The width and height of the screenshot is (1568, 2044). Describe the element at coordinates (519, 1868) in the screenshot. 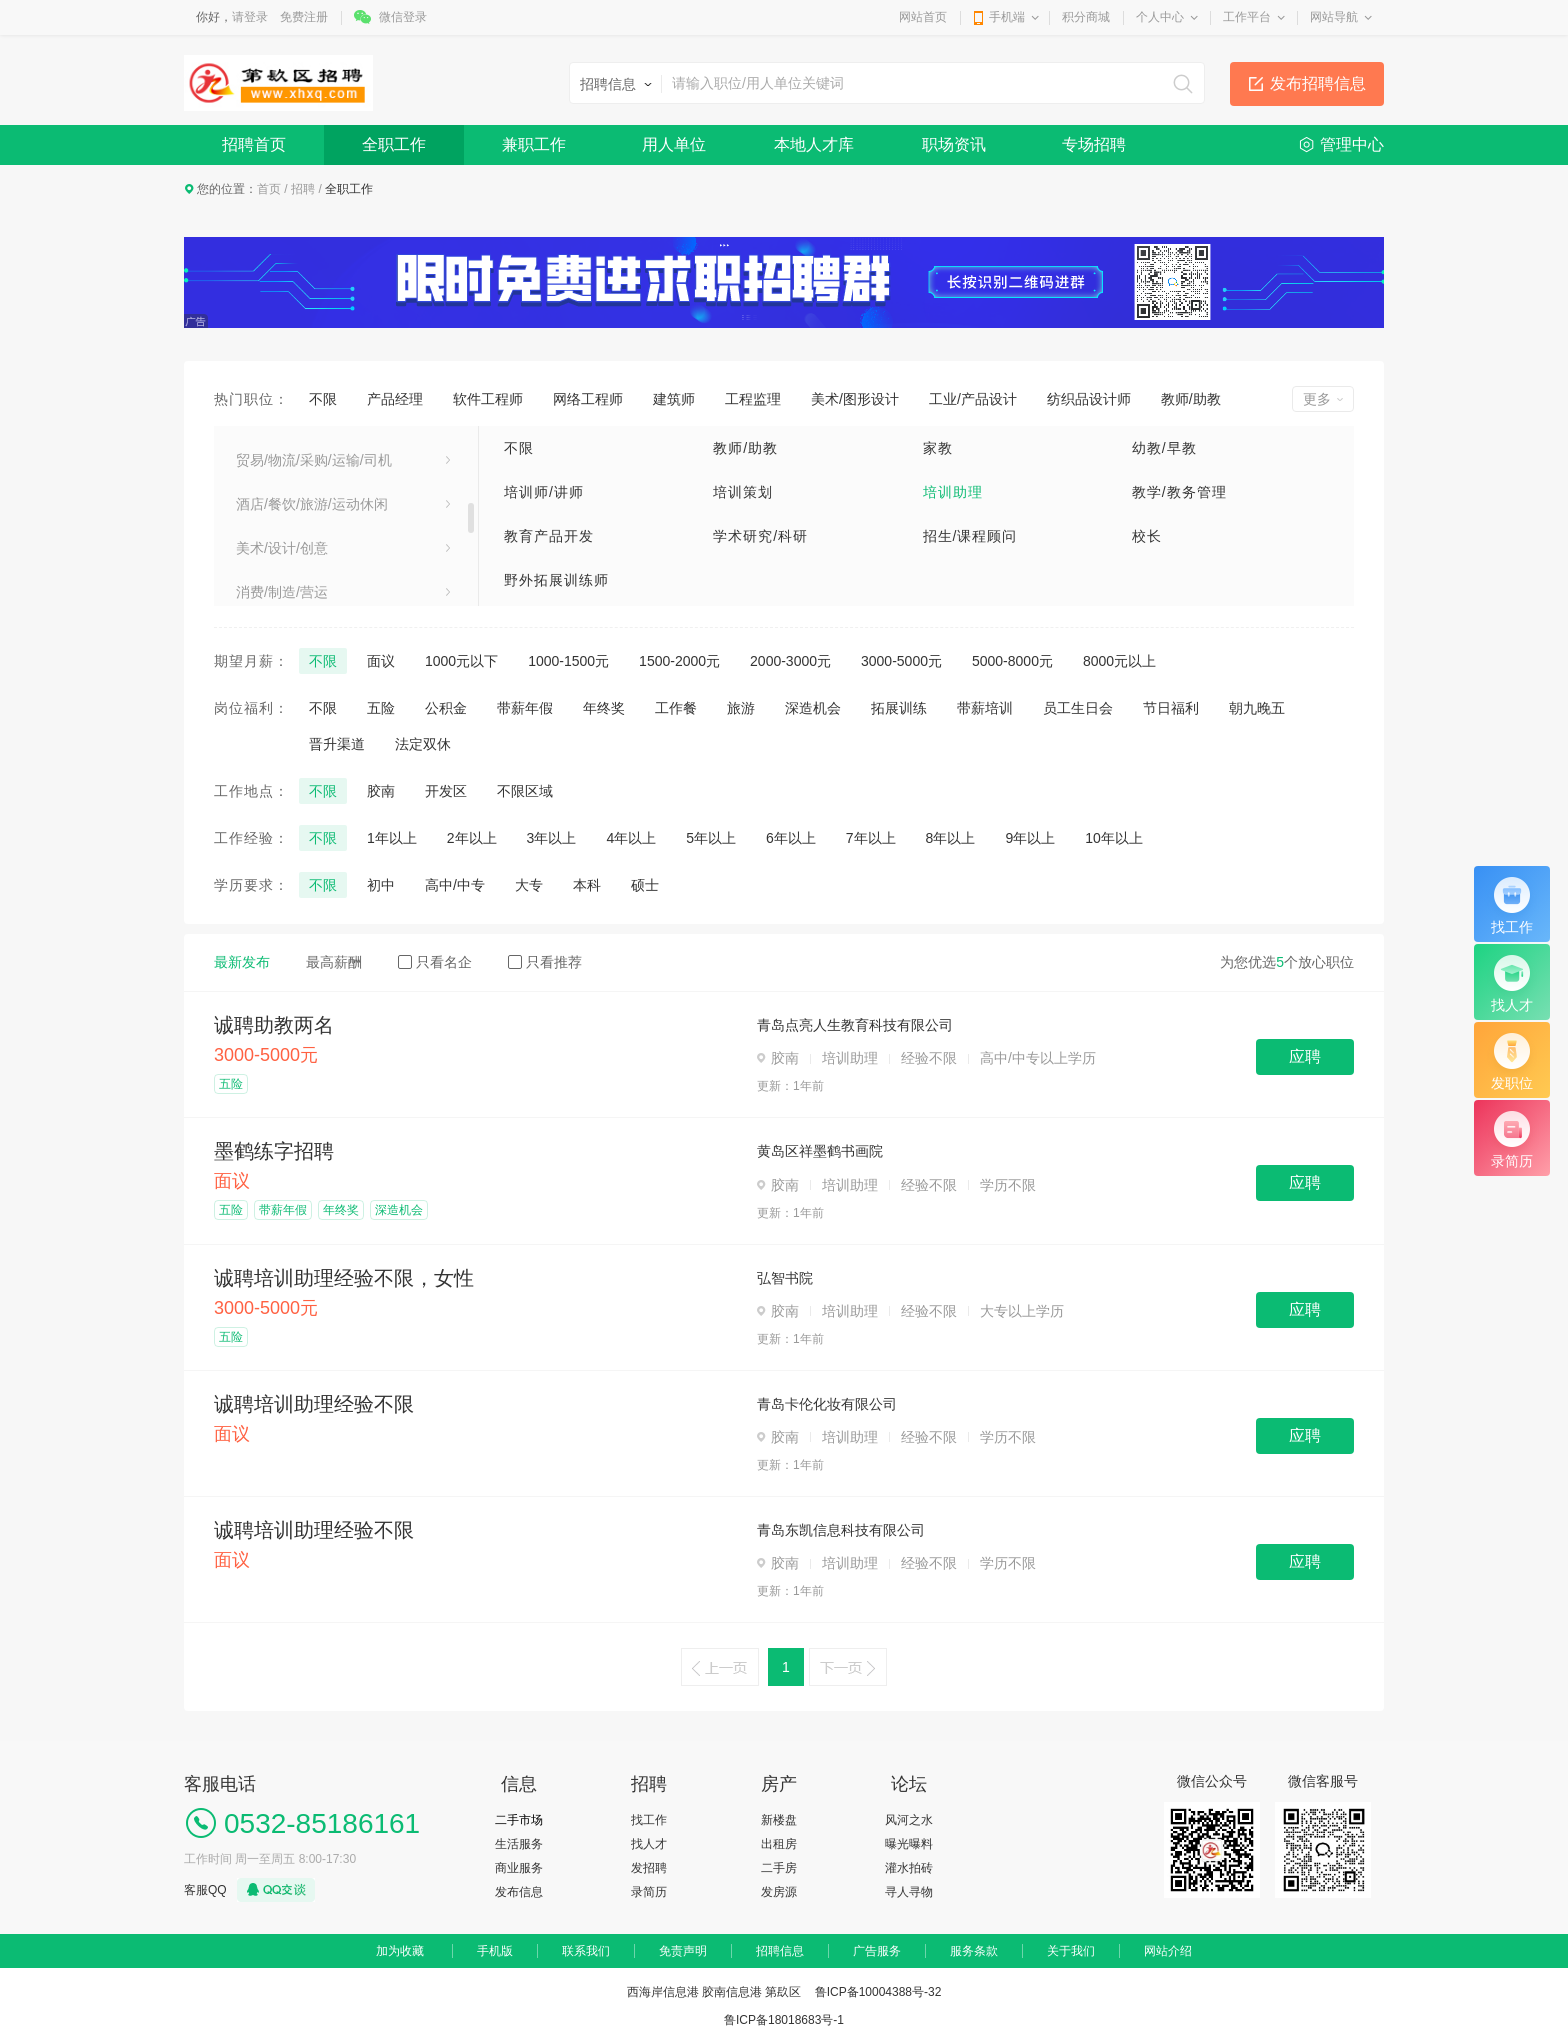

I see `商业服务` at that location.